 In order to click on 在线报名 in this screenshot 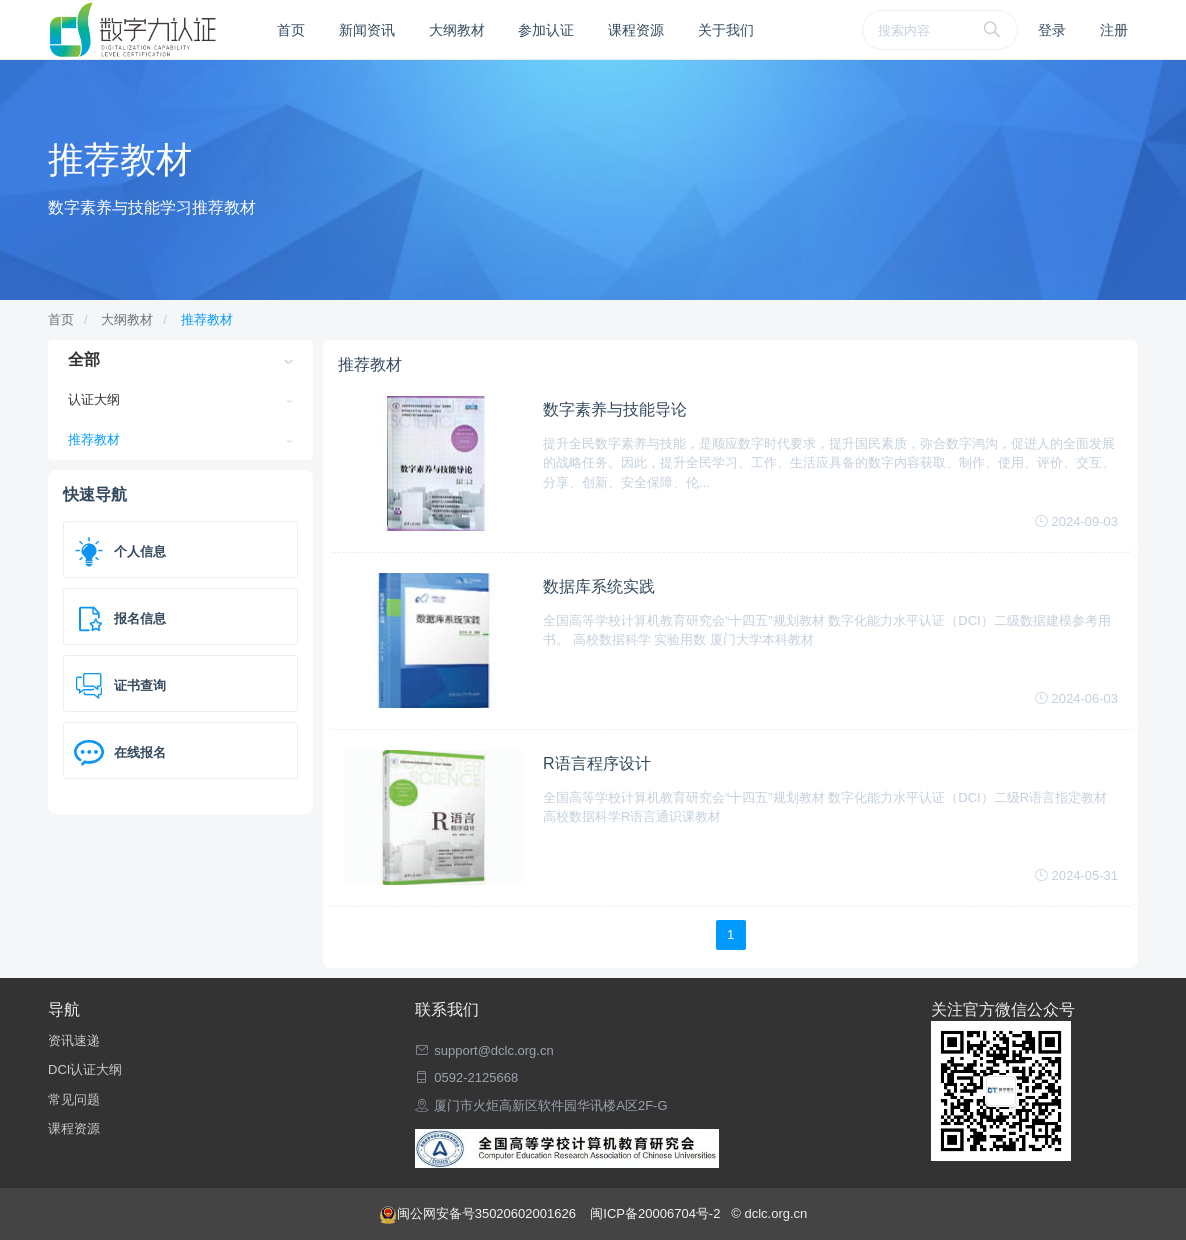, I will do `click(140, 752)`.